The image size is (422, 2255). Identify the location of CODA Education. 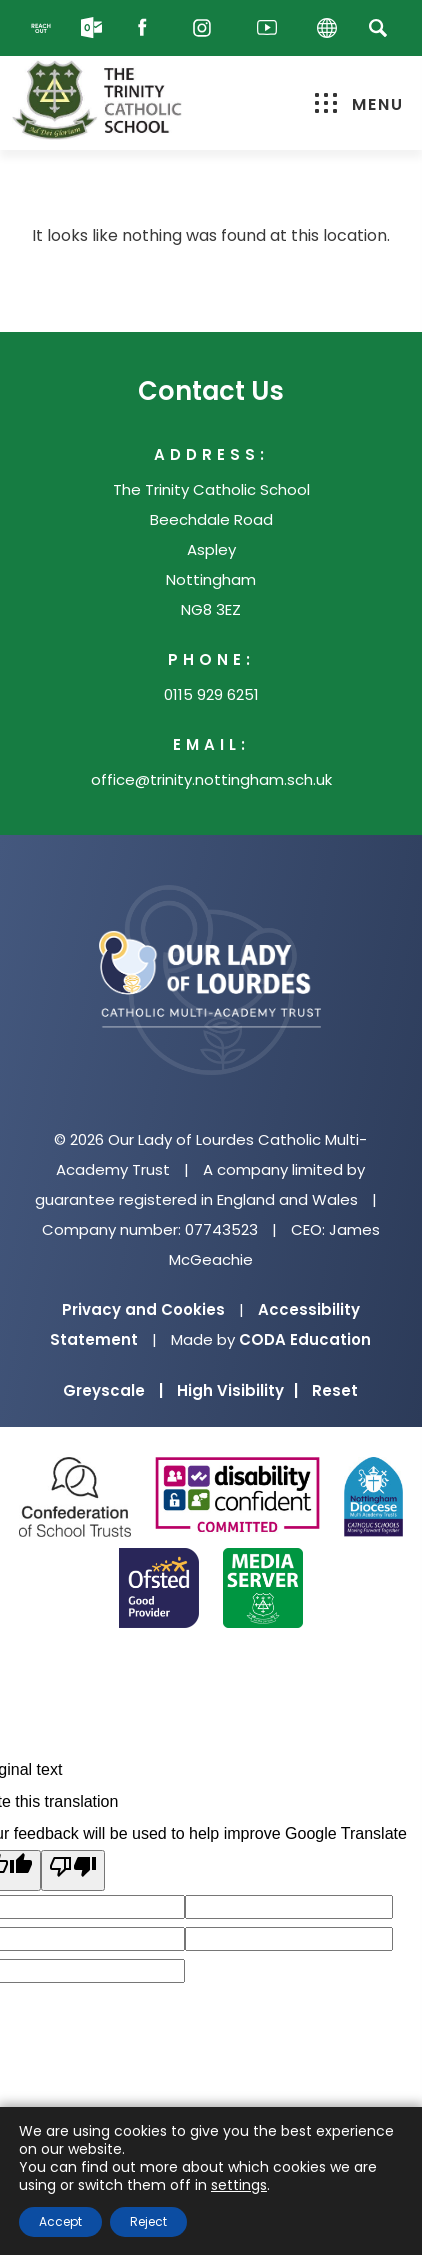
(305, 1339).